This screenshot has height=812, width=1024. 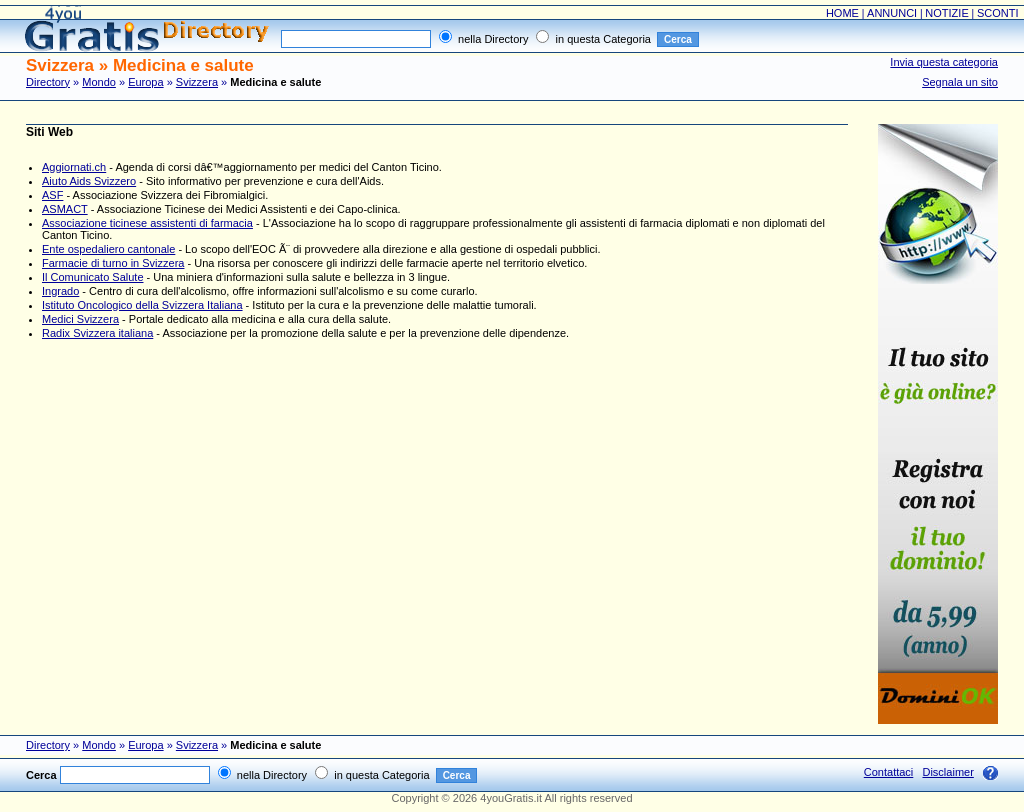 What do you see at coordinates (960, 82) in the screenshot?
I see `Segnala un sito` at bounding box center [960, 82].